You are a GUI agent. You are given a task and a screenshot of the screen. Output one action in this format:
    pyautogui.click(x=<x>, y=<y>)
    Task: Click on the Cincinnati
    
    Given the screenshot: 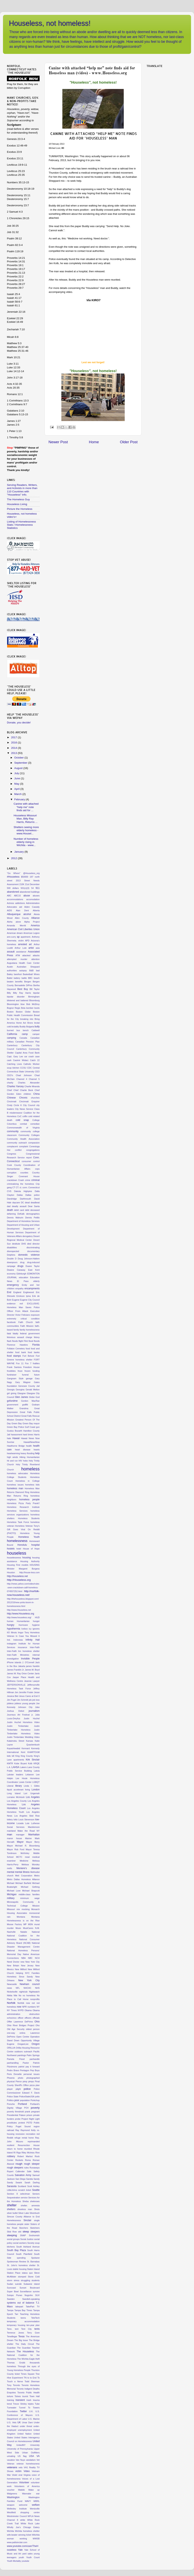 What is the action you would take?
    pyautogui.click(x=11, y=1101)
    